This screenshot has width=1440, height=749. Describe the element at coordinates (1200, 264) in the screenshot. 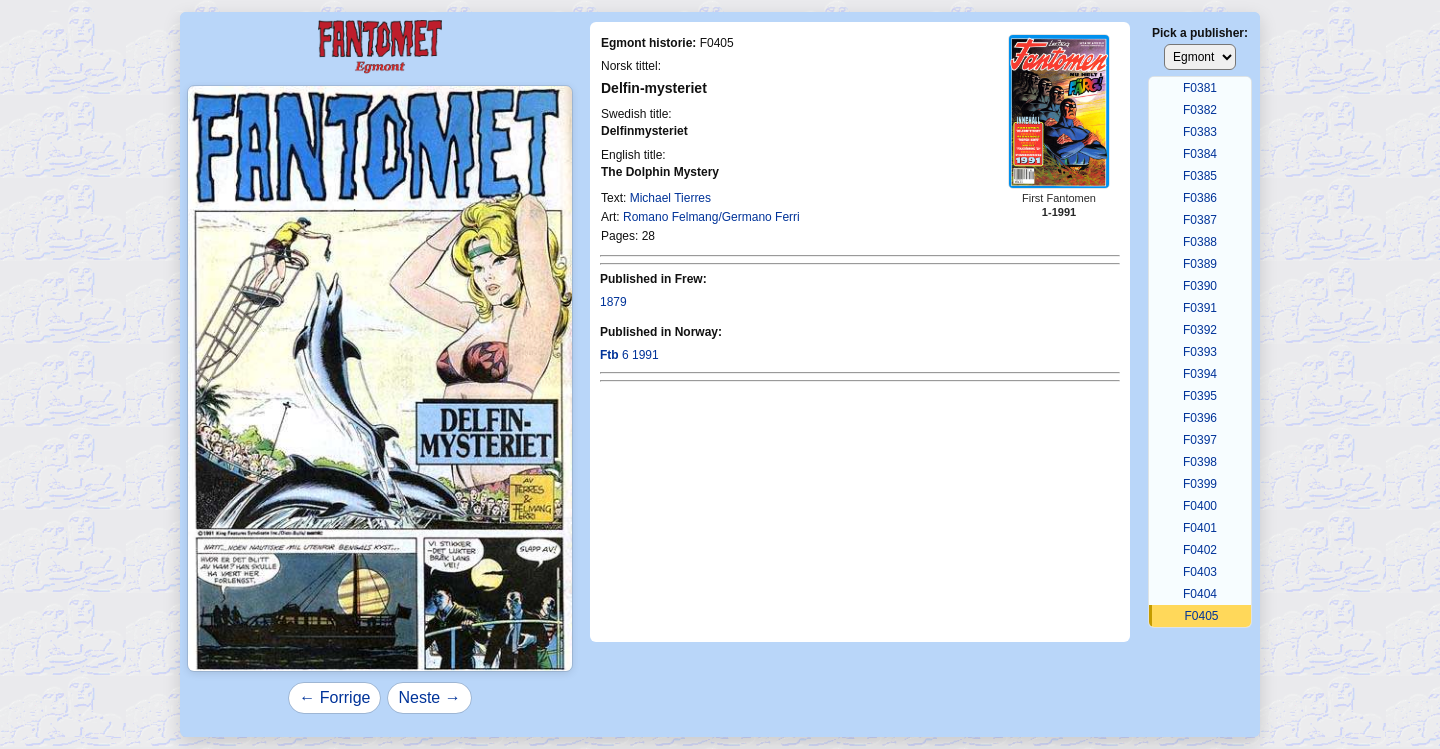

I see `F0389` at that location.